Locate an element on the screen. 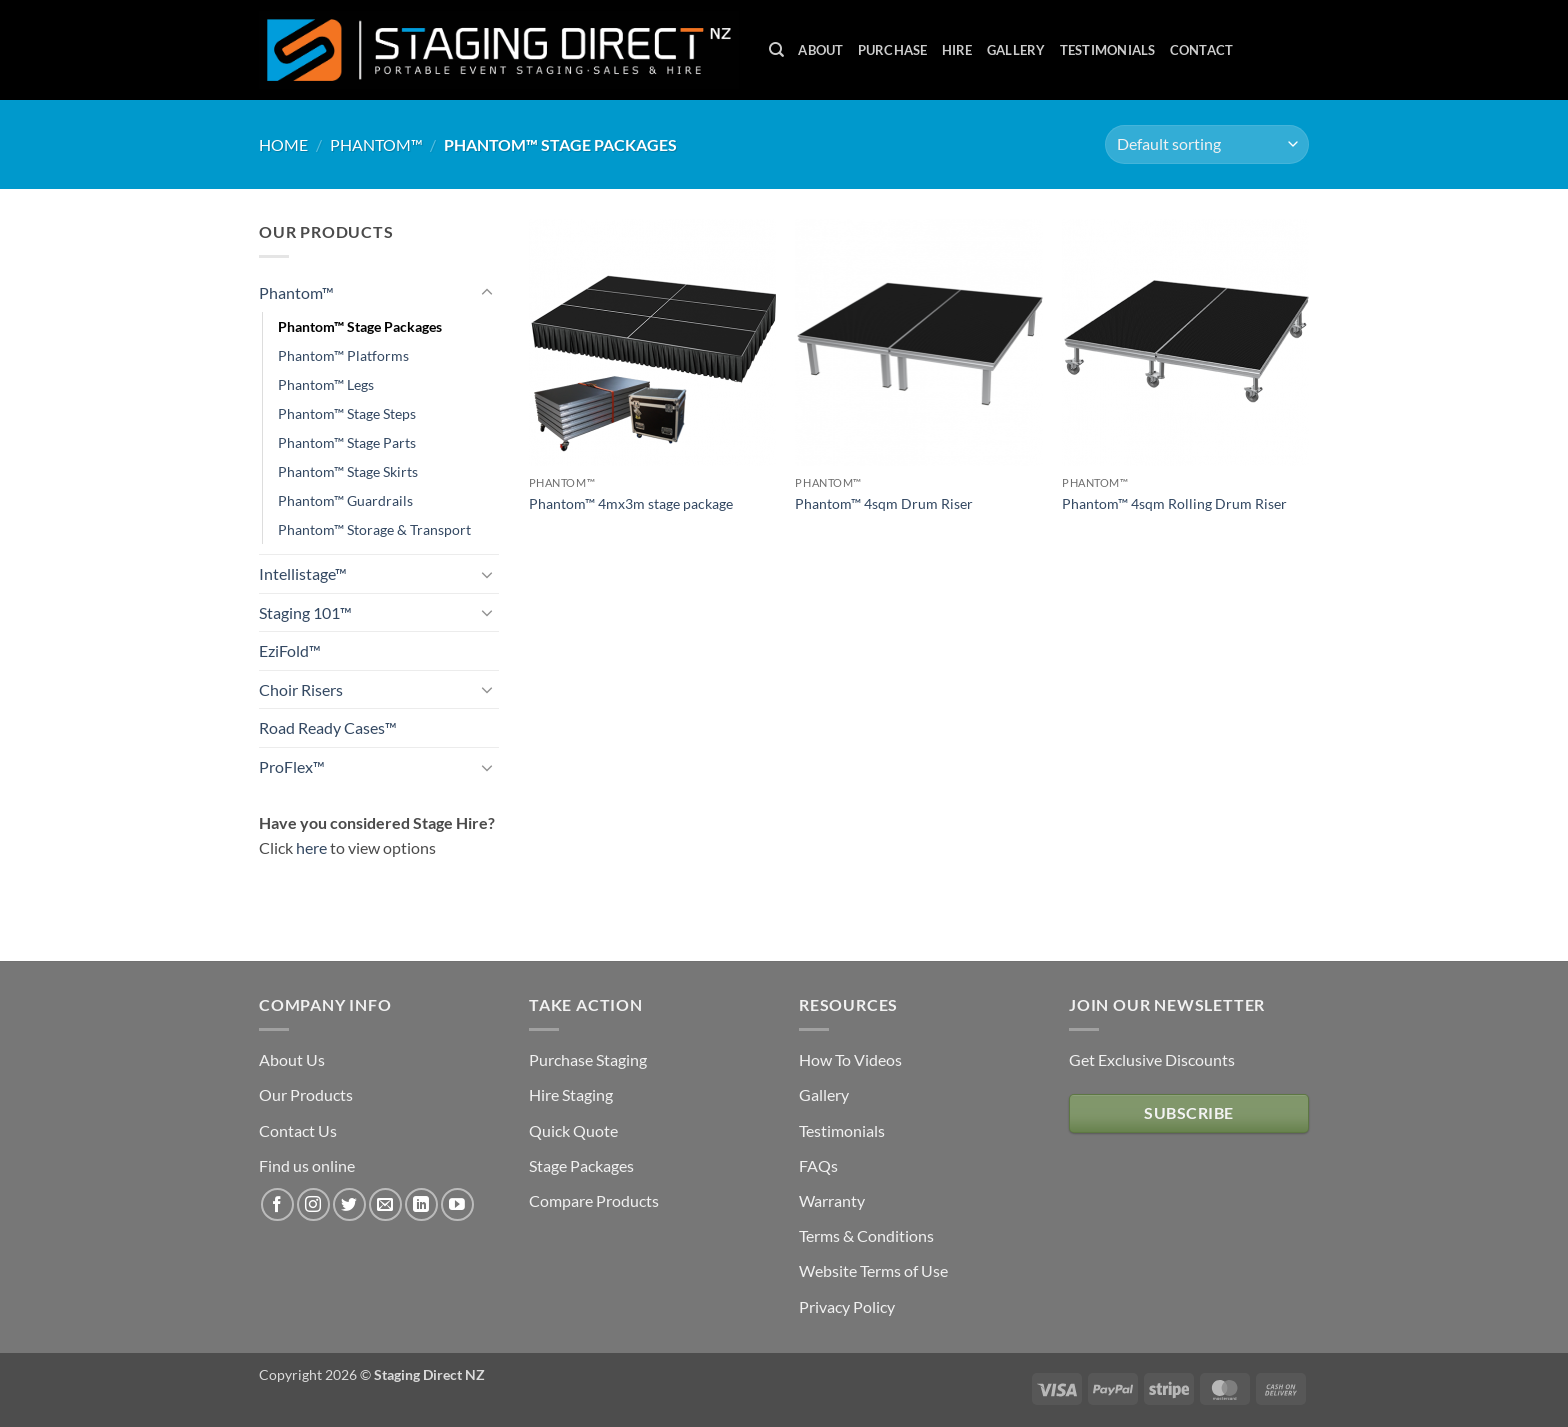 The image size is (1568, 1427). Privacy Policy is located at coordinates (847, 1306).